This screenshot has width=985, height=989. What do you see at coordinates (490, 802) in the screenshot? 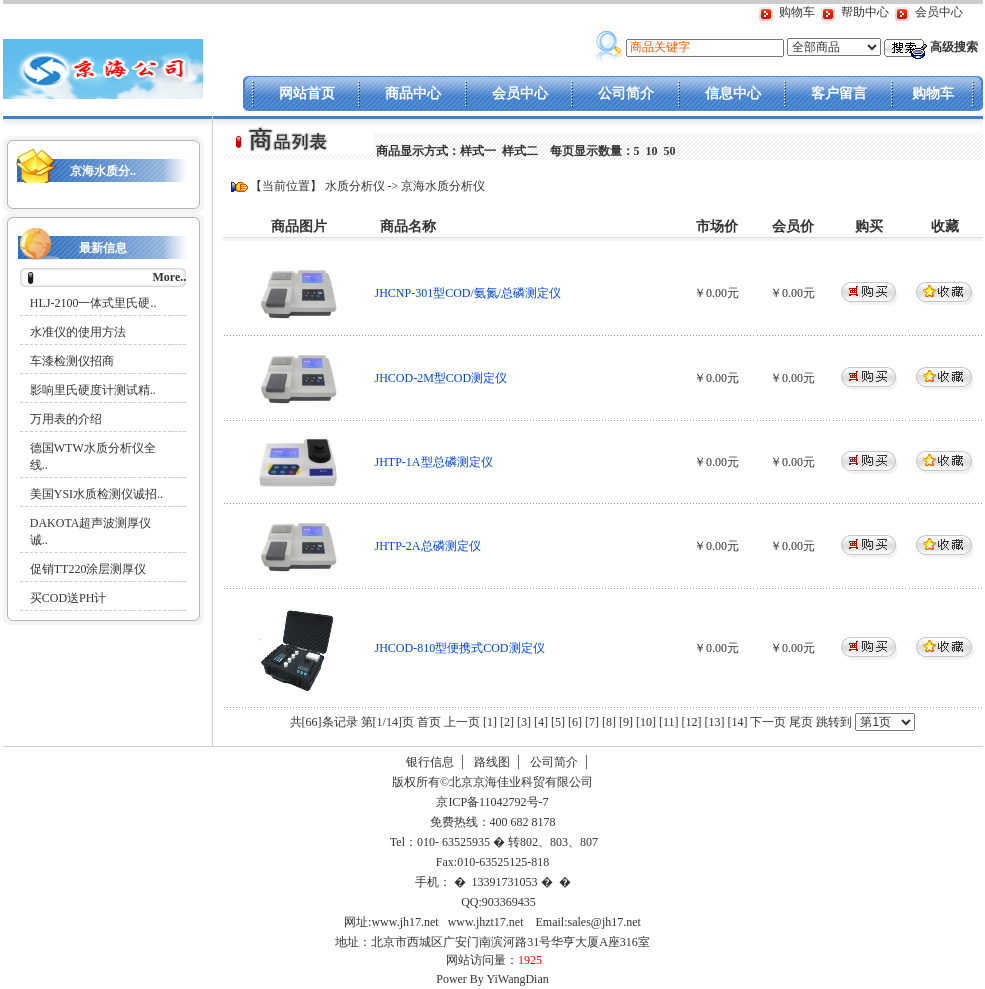
I see `京ICP备11042792号-7` at bounding box center [490, 802].